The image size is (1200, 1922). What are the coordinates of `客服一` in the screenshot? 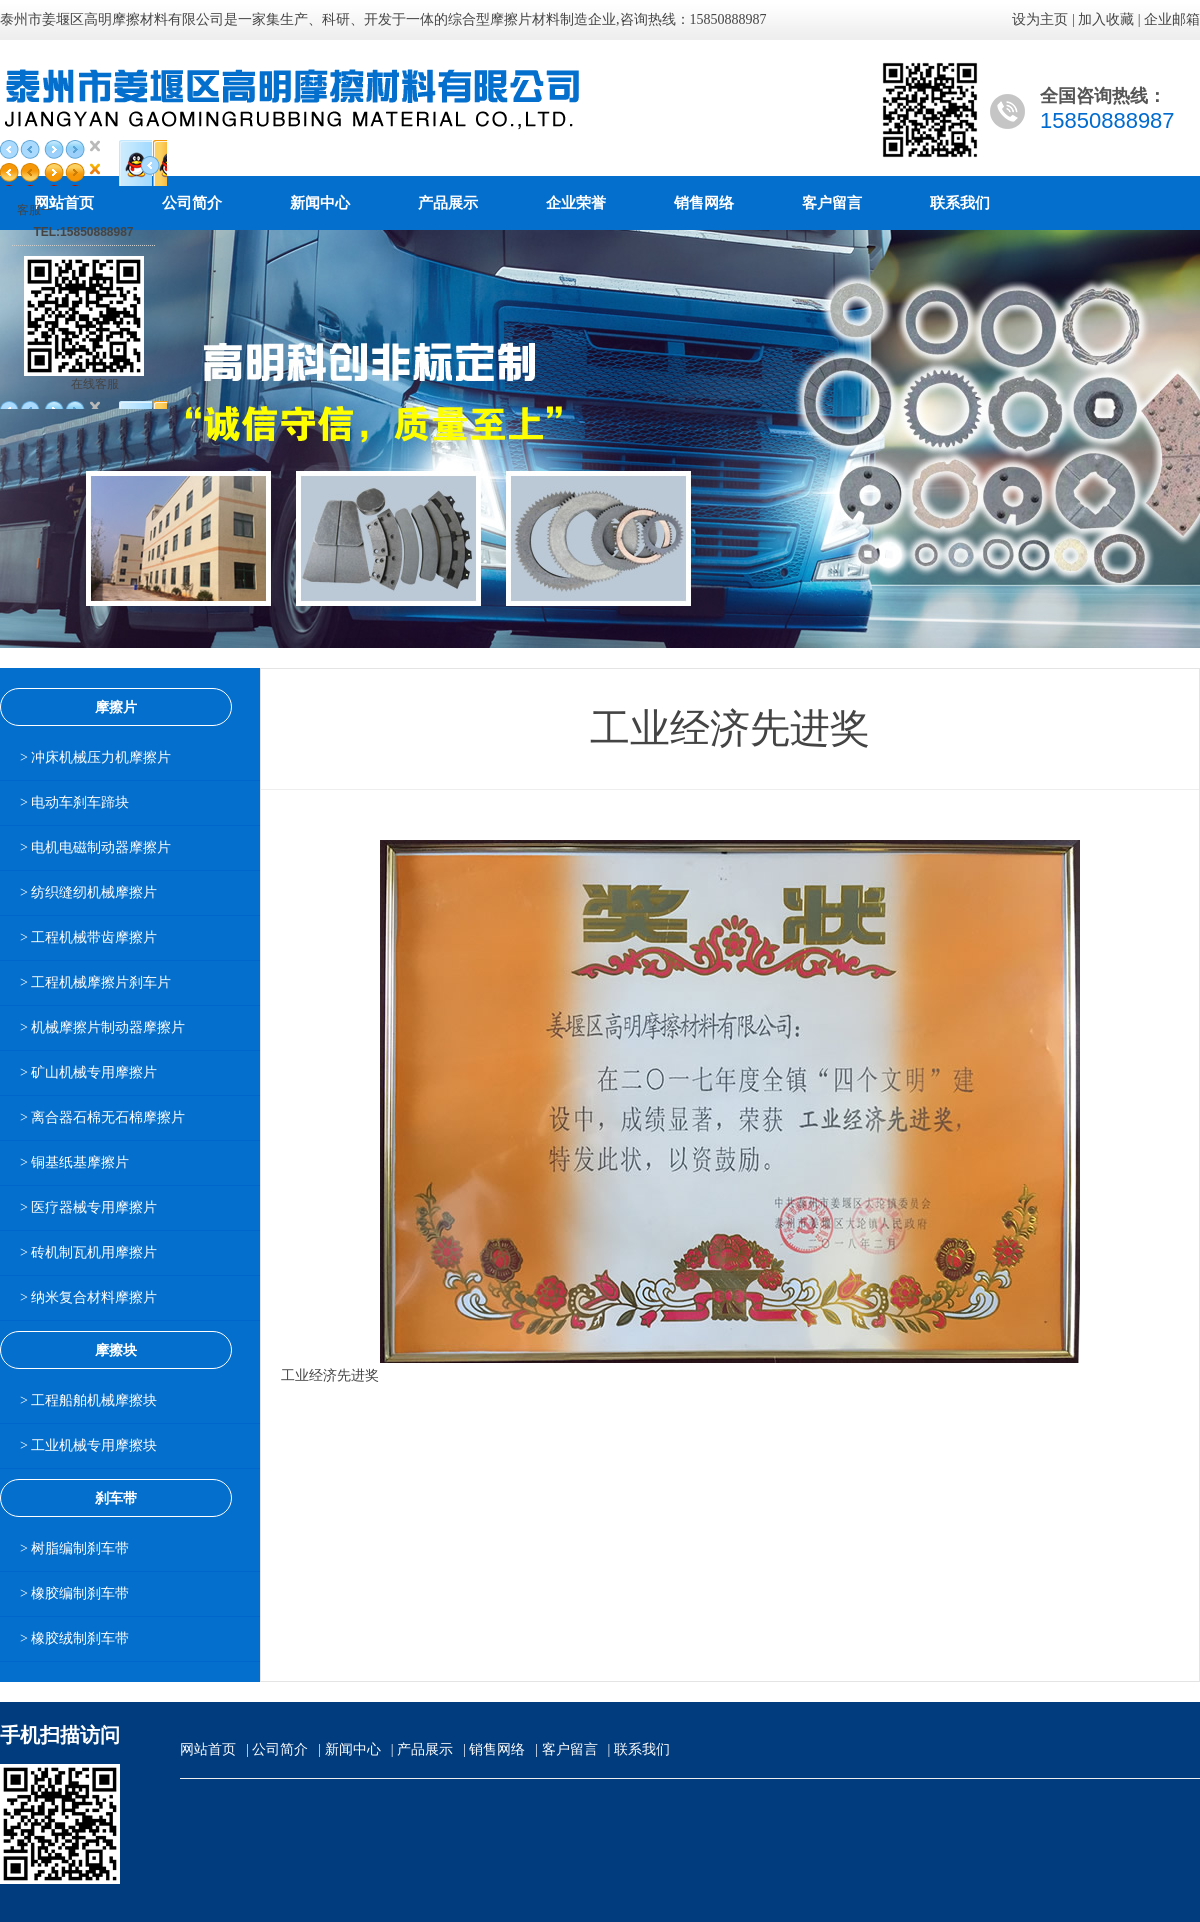 It's located at (35, 210).